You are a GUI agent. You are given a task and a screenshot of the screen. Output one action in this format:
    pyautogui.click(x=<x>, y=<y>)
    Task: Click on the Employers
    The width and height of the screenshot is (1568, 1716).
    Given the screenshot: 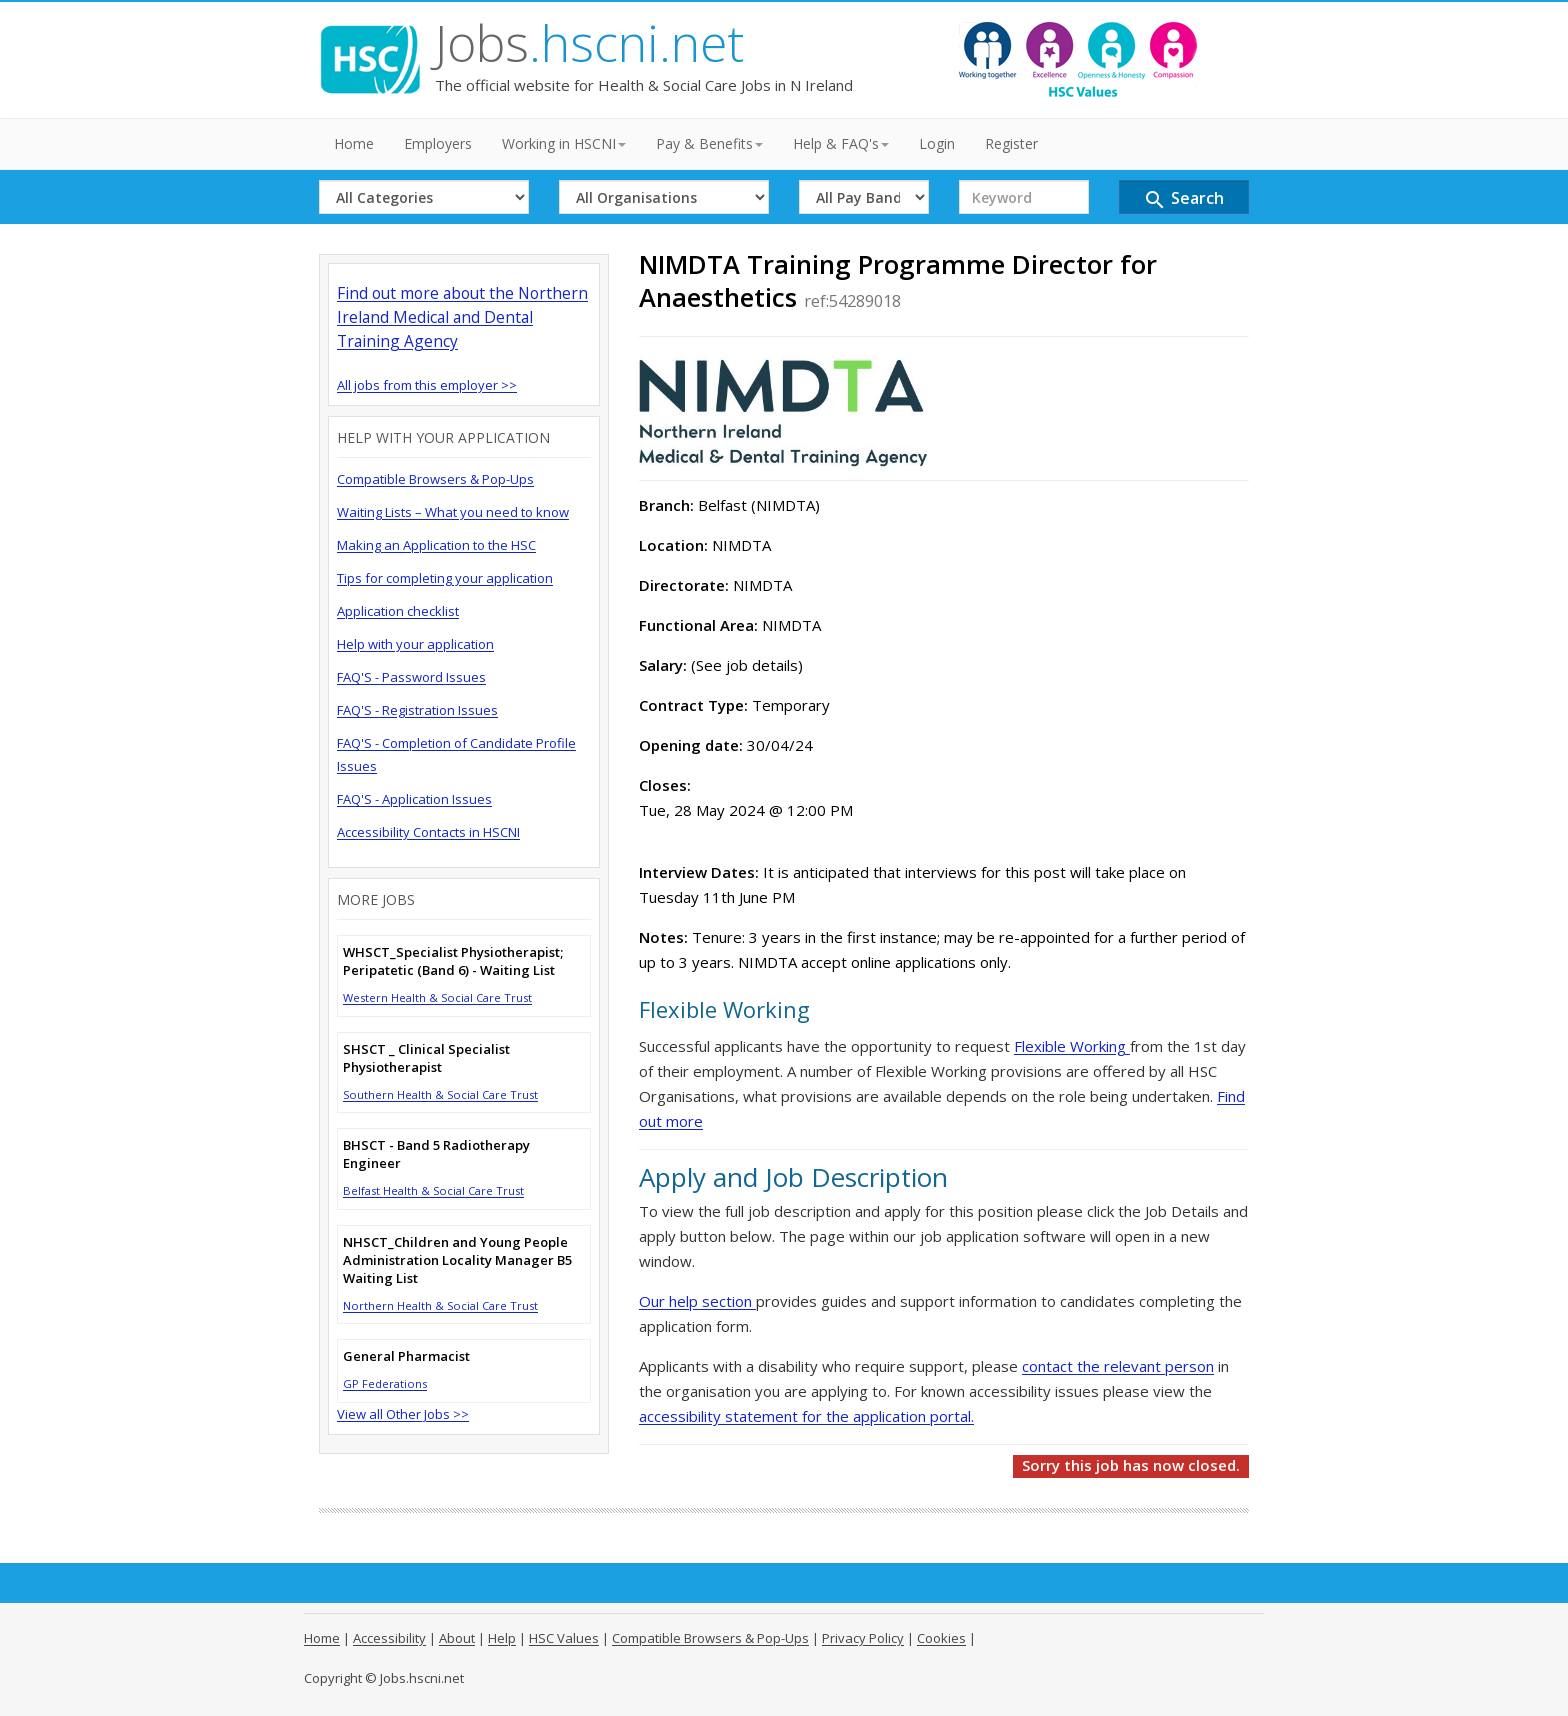 What is the action you would take?
    pyautogui.click(x=438, y=143)
    